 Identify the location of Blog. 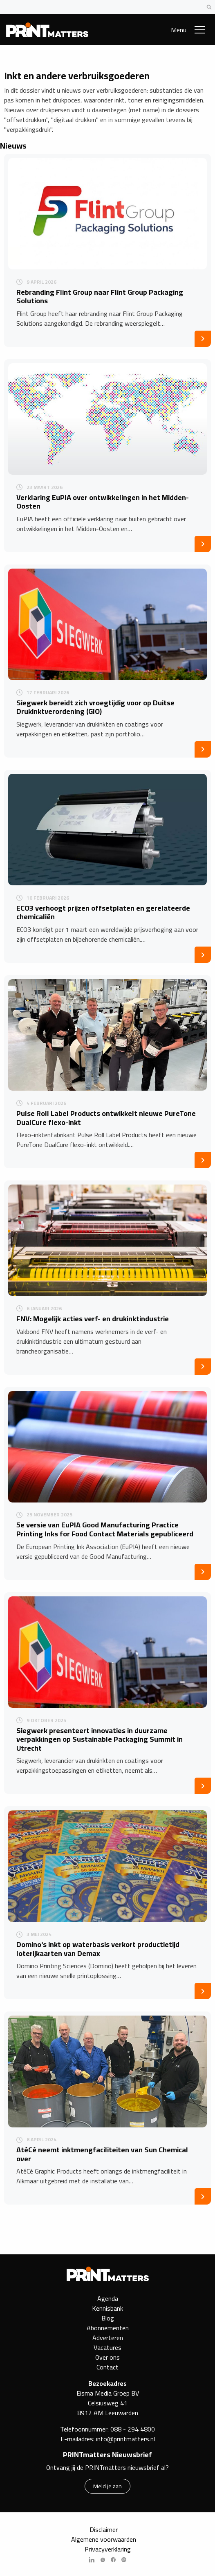
(107, 2318).